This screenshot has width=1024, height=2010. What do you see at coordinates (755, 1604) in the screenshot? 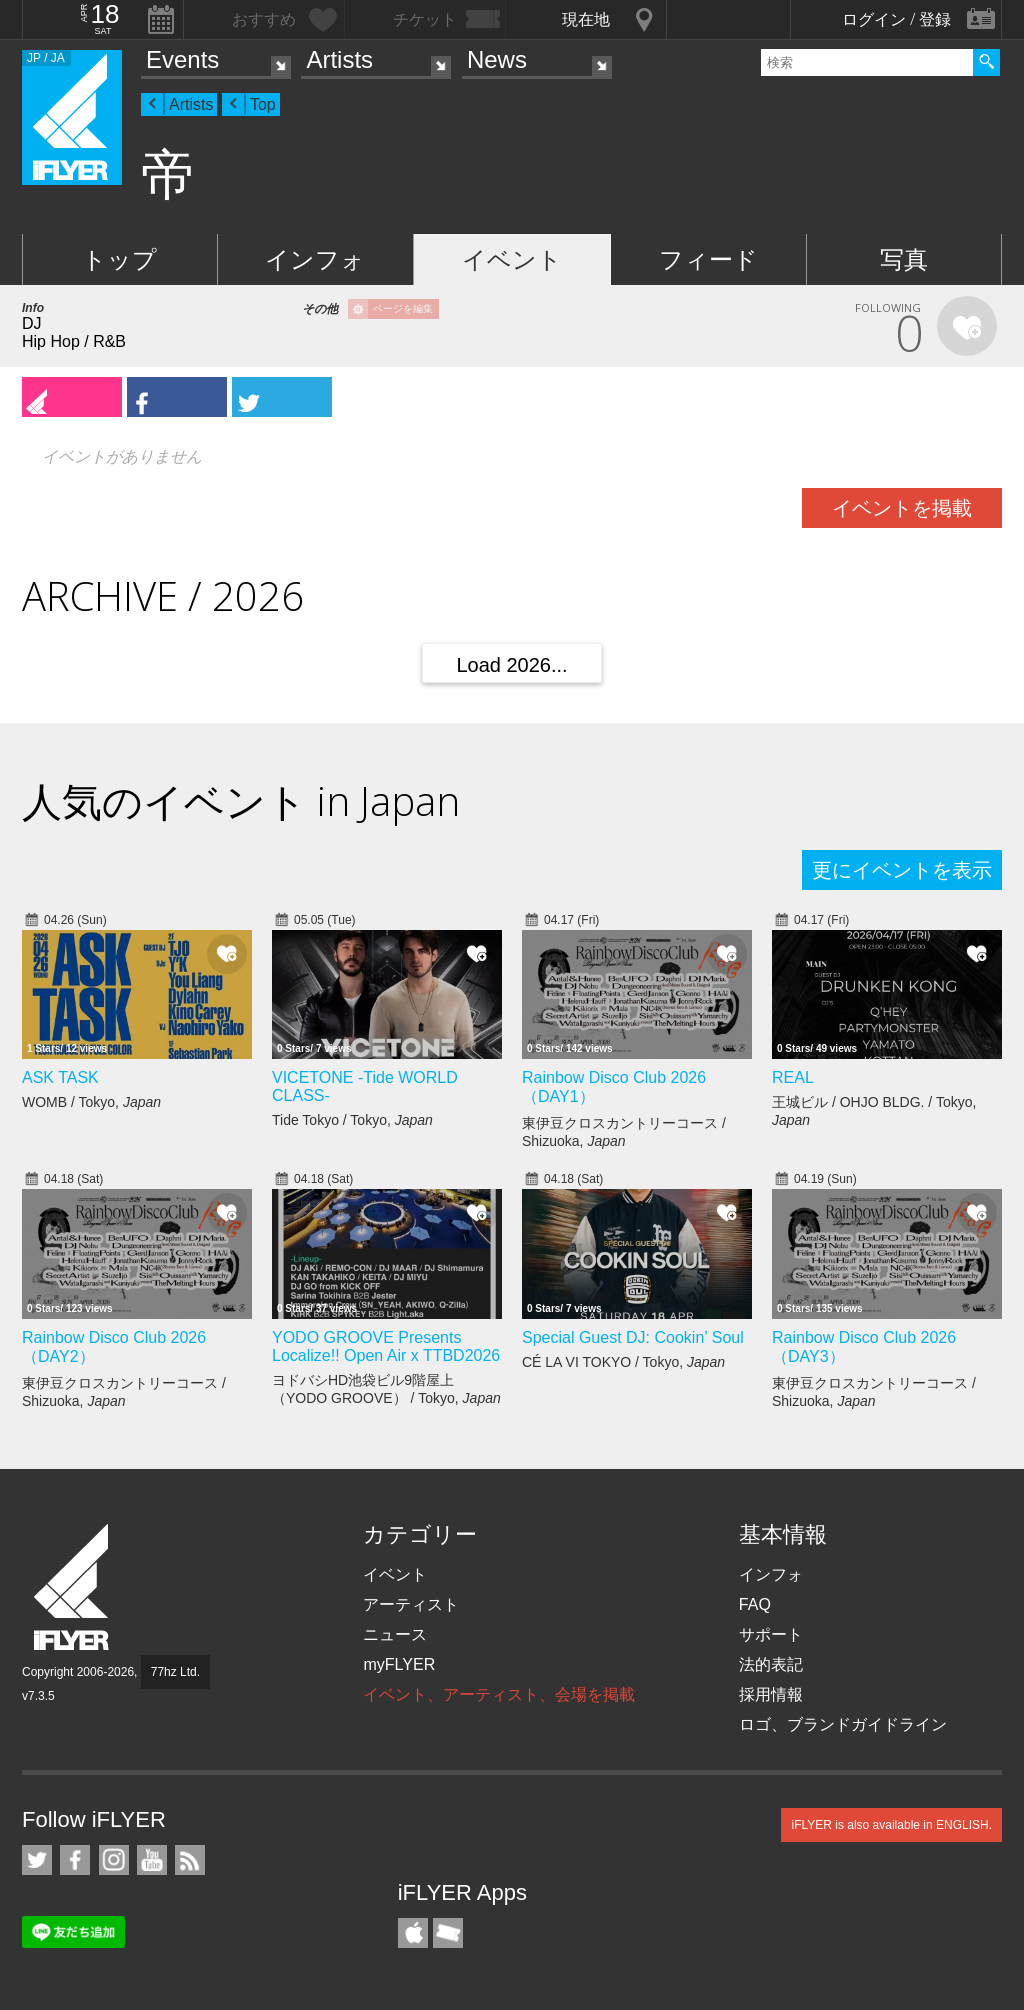
I see `FAQ` at bounding box center [755, 1604].